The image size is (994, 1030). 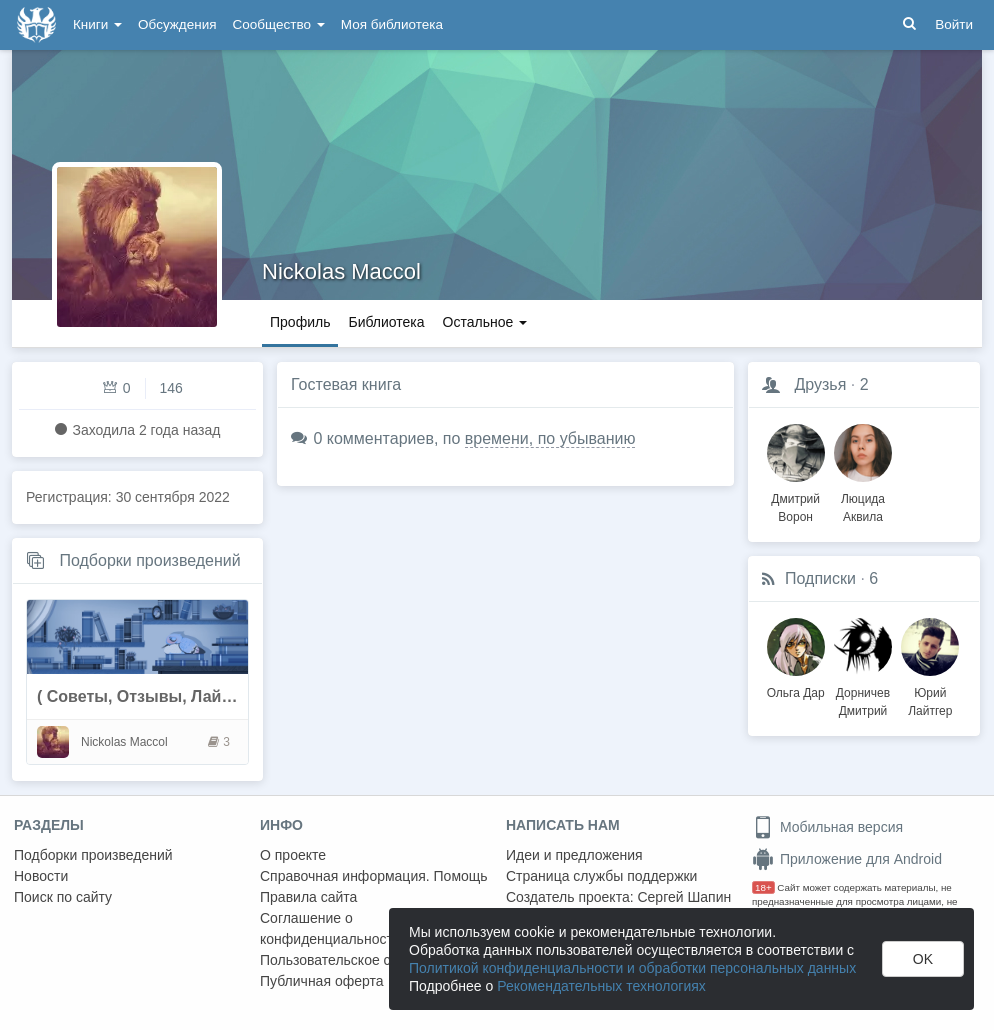 I want to click on времени, по убыванию, so click(x=550, y=438).